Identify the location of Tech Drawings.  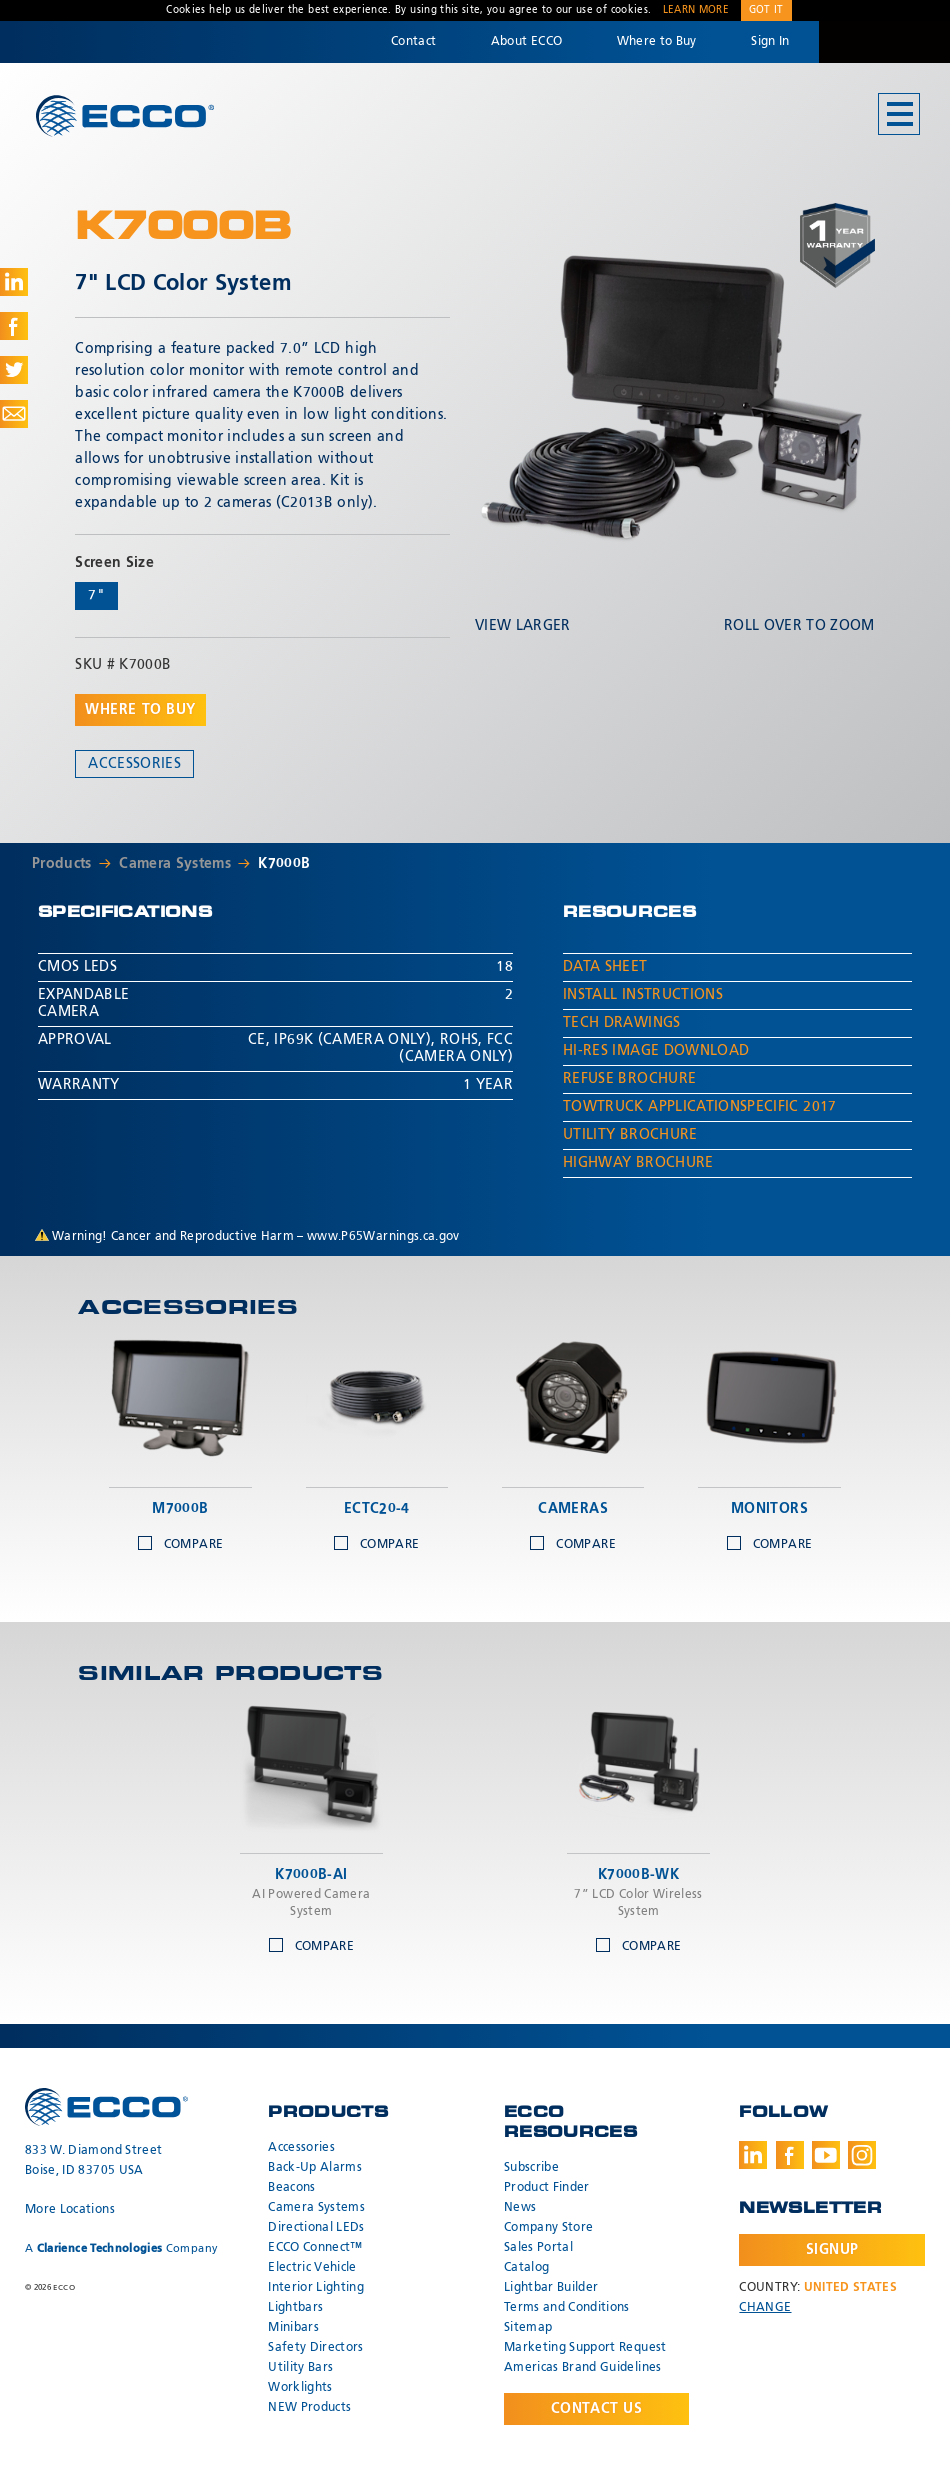
(622, 1023).